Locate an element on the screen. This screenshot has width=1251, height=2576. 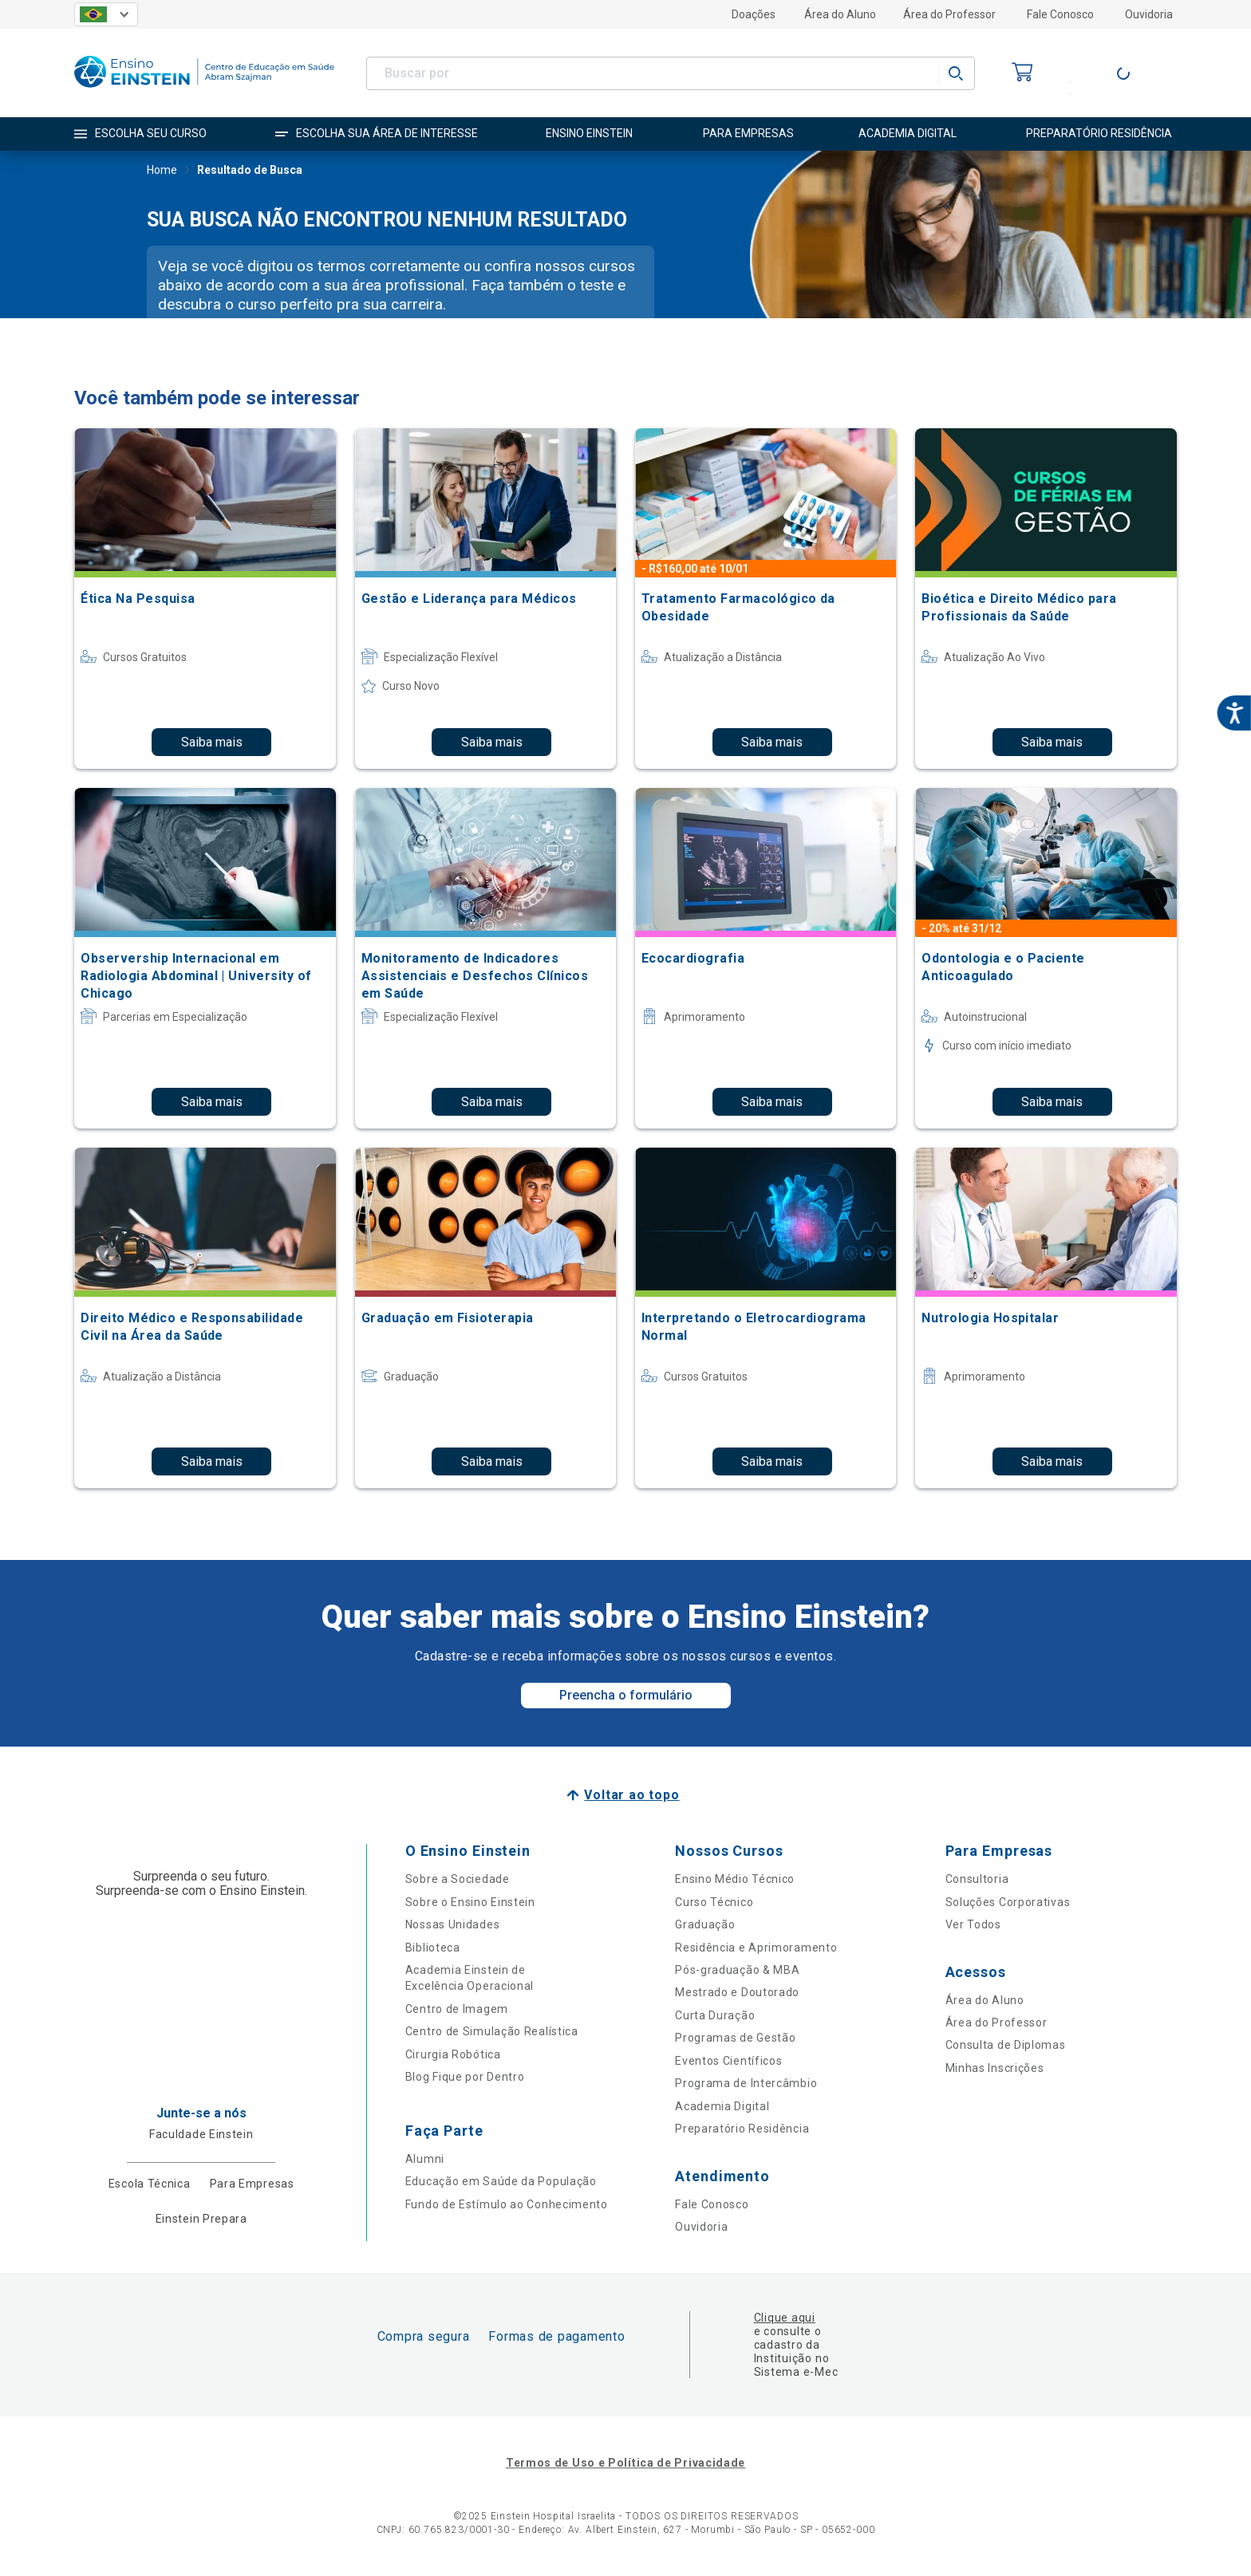
Preparatório Residência is located at coordinates (742, 2128).